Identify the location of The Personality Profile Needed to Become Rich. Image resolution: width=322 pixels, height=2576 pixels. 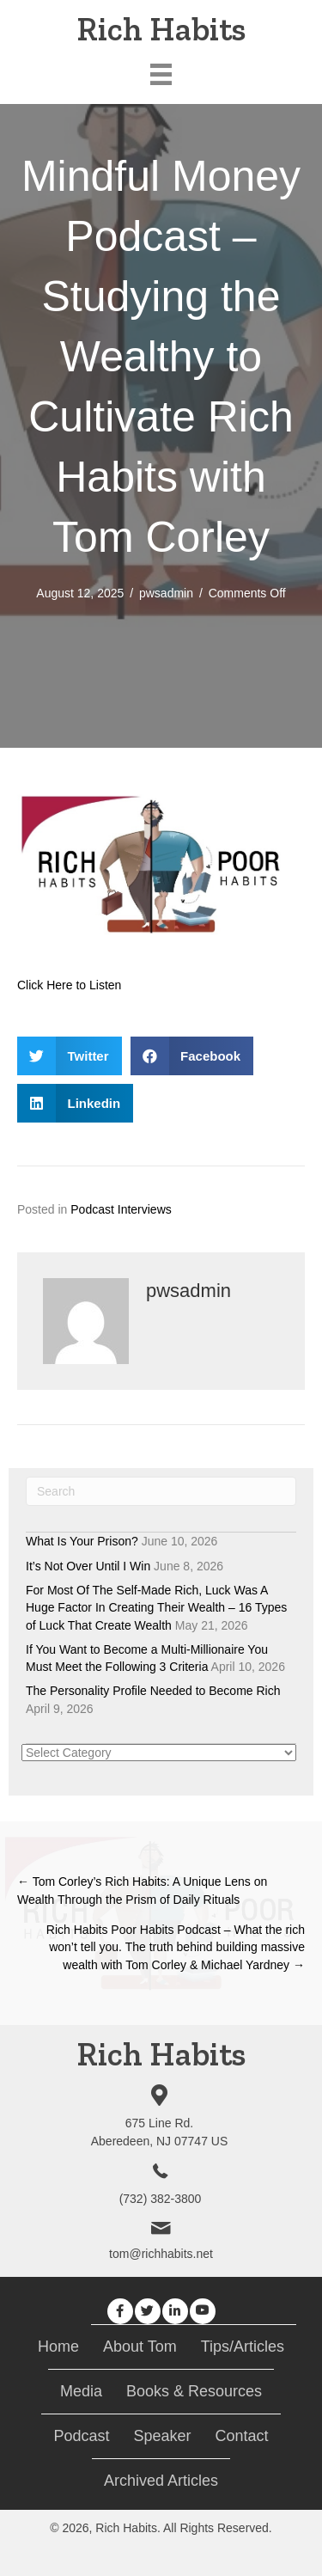
(153, 1691).